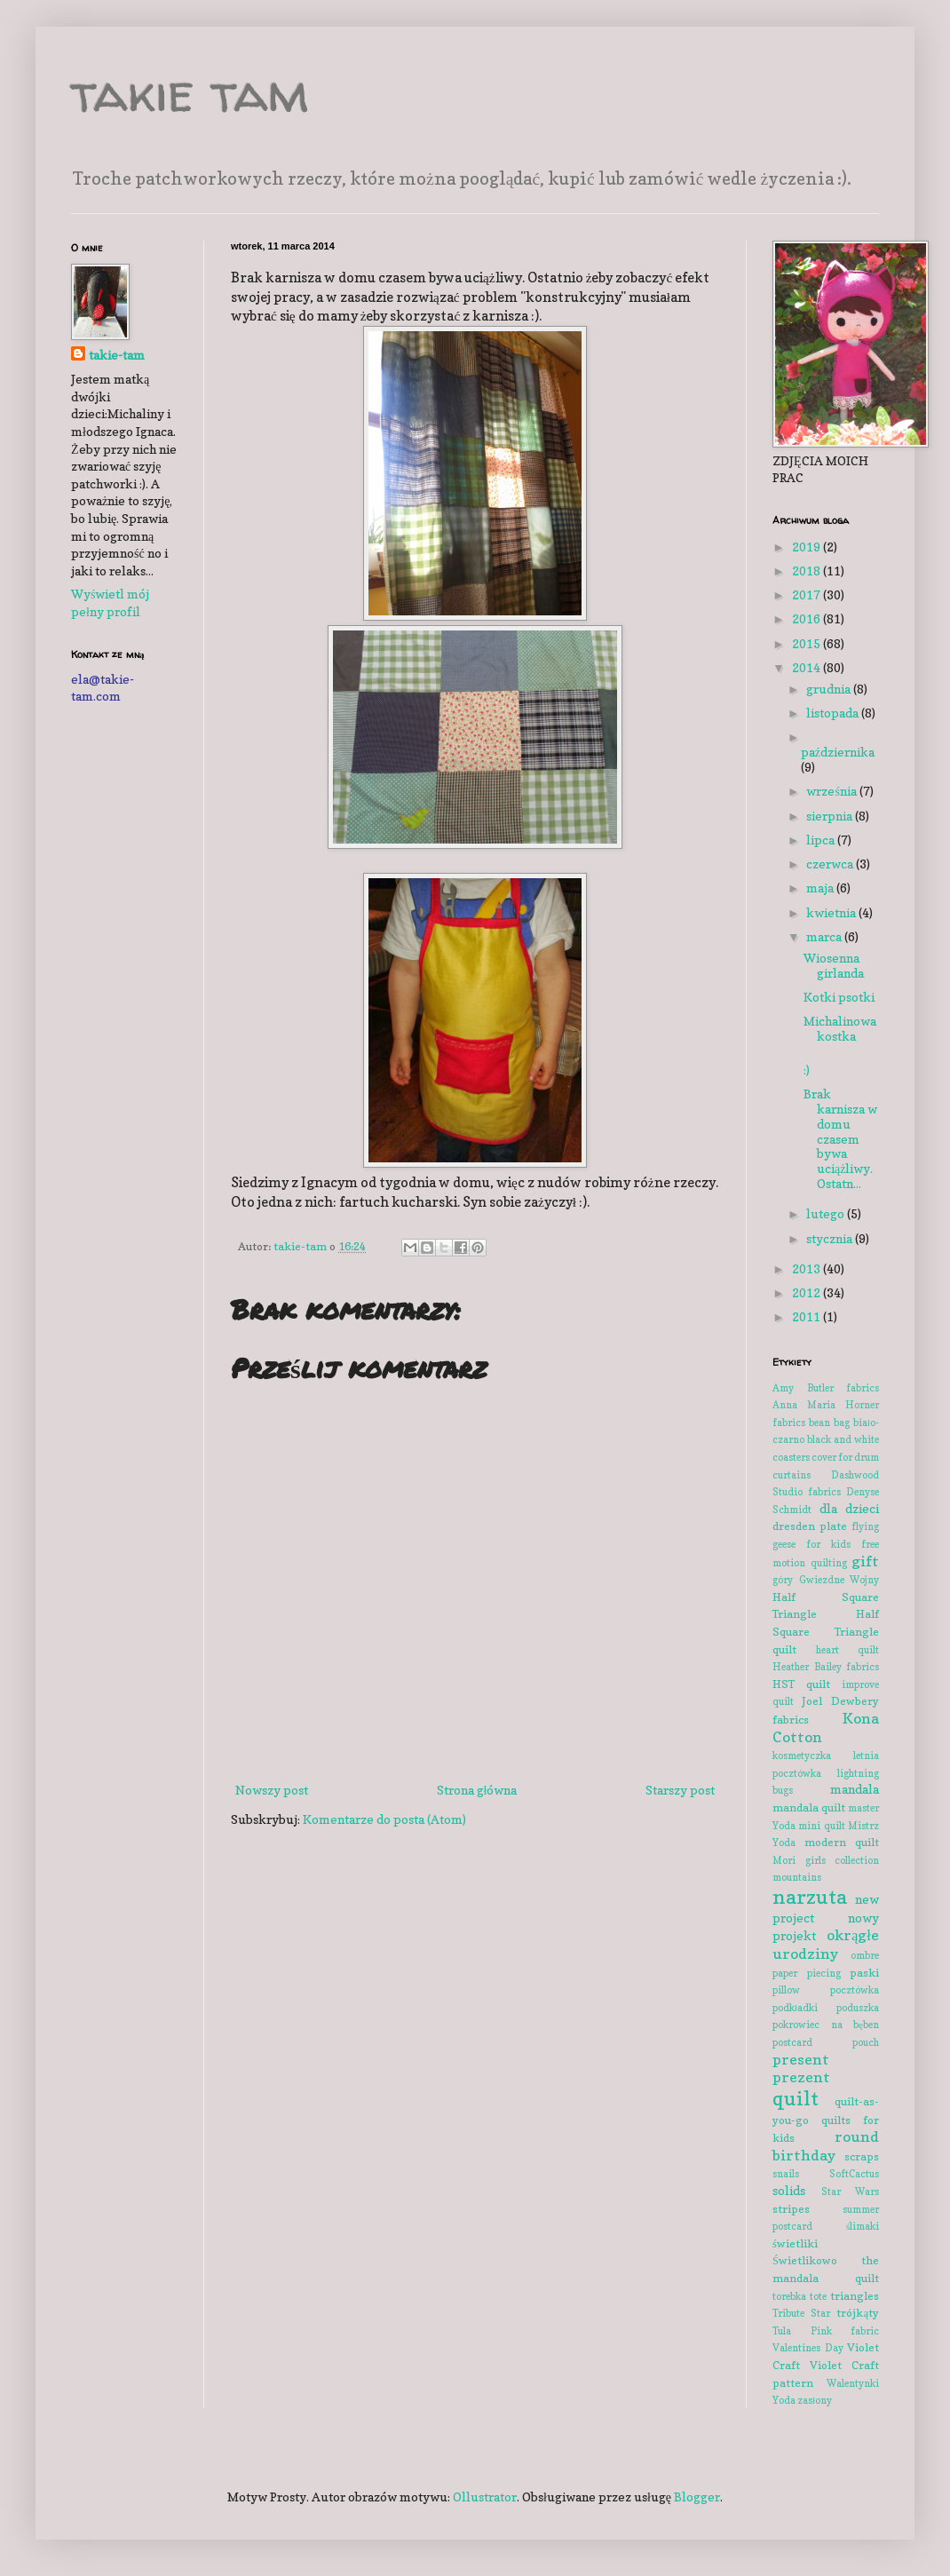  Describe the element at coordinates (808, 1807) in the screenshot. I see `mandala quilt` at that location.